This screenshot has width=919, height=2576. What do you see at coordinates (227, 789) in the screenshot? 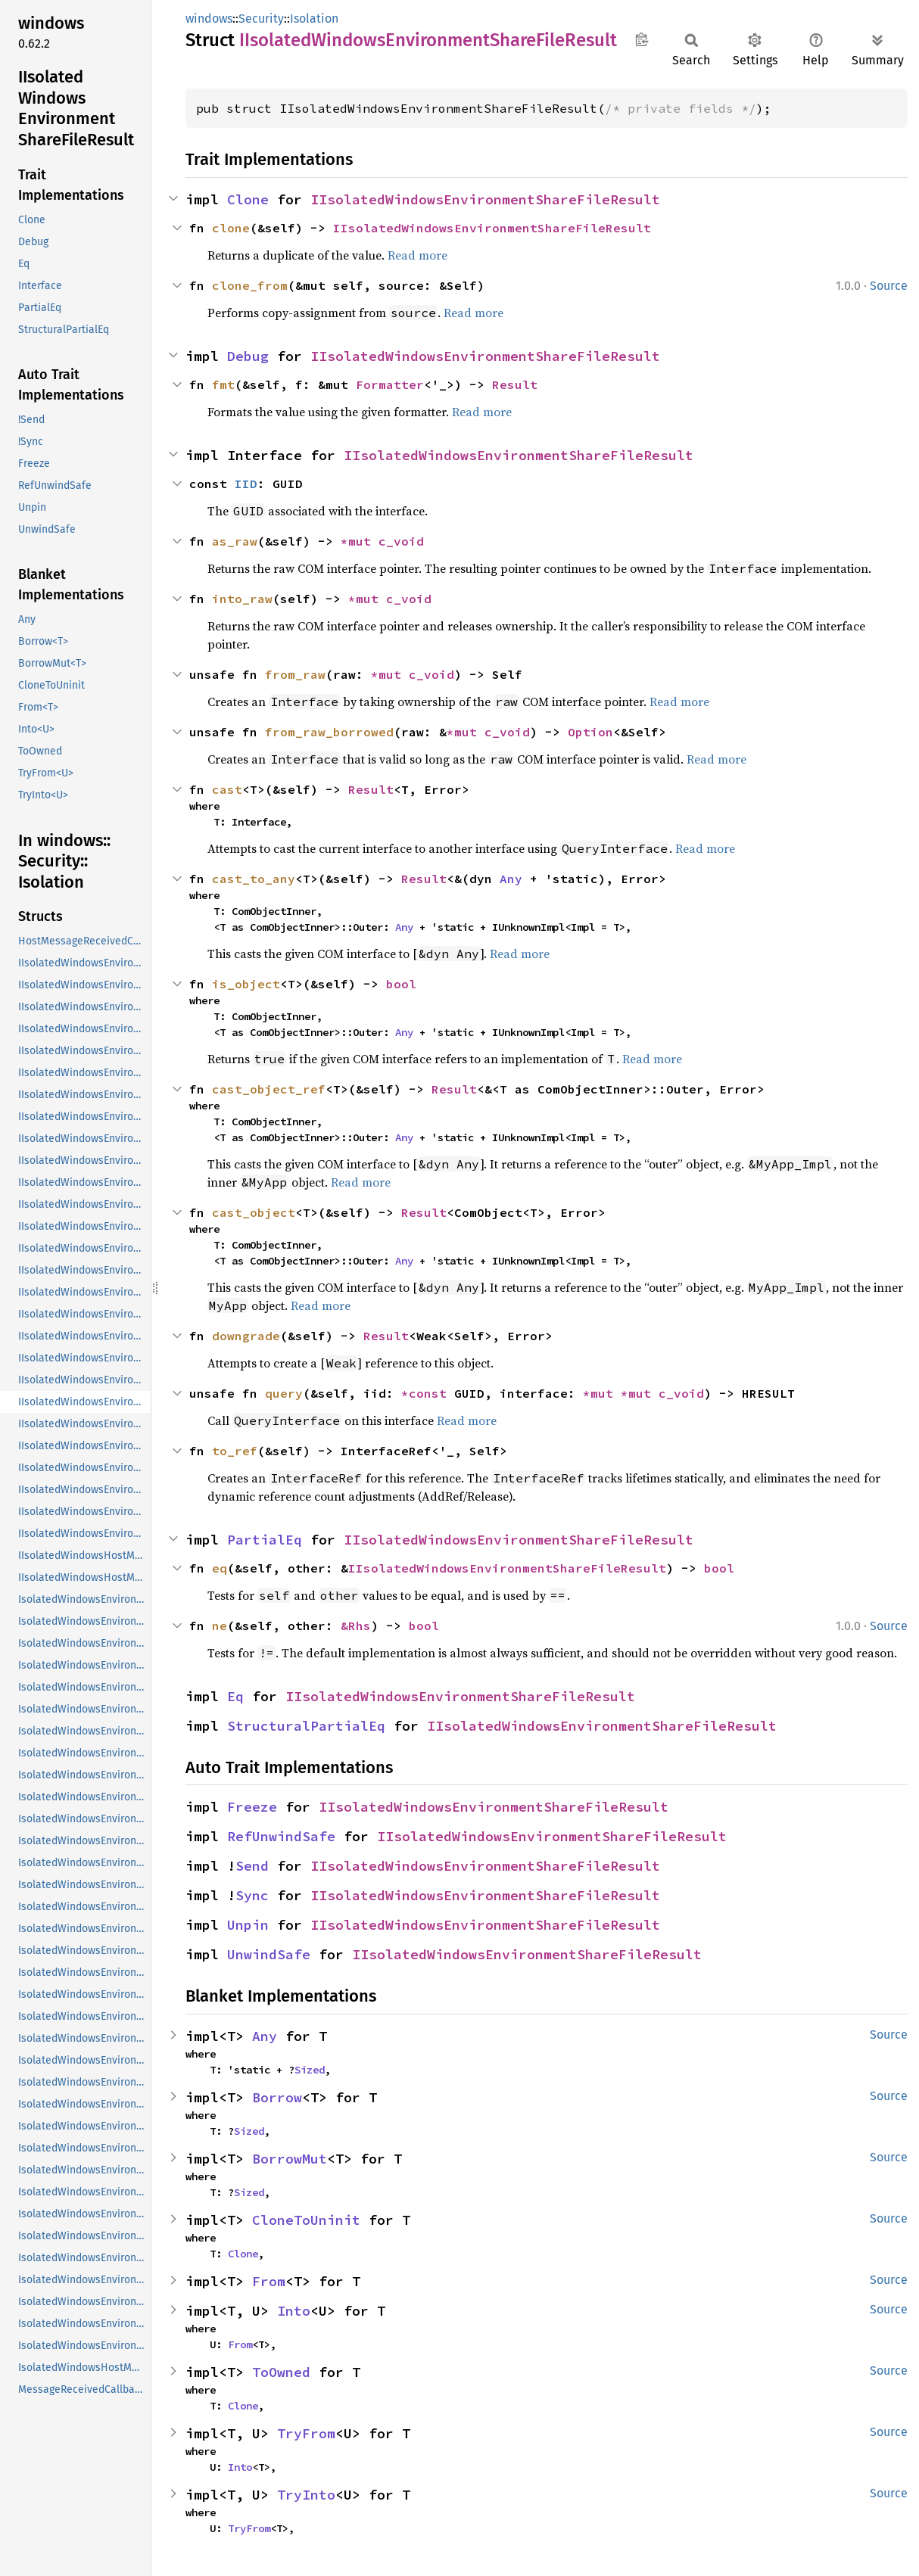
I see `cast` at bounding box center [227, 789].